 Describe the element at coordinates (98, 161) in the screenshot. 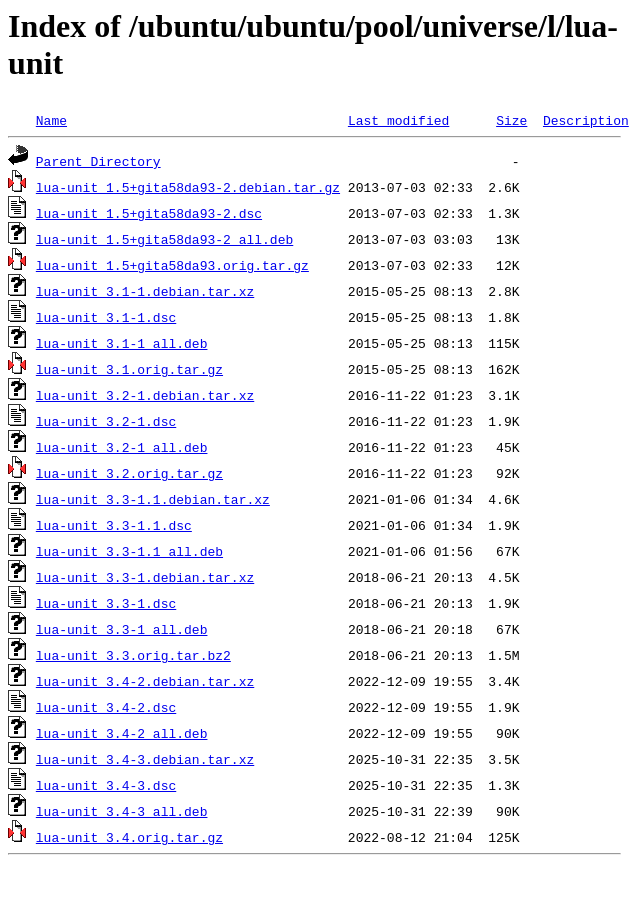

I see `Parent Directory` at that location.